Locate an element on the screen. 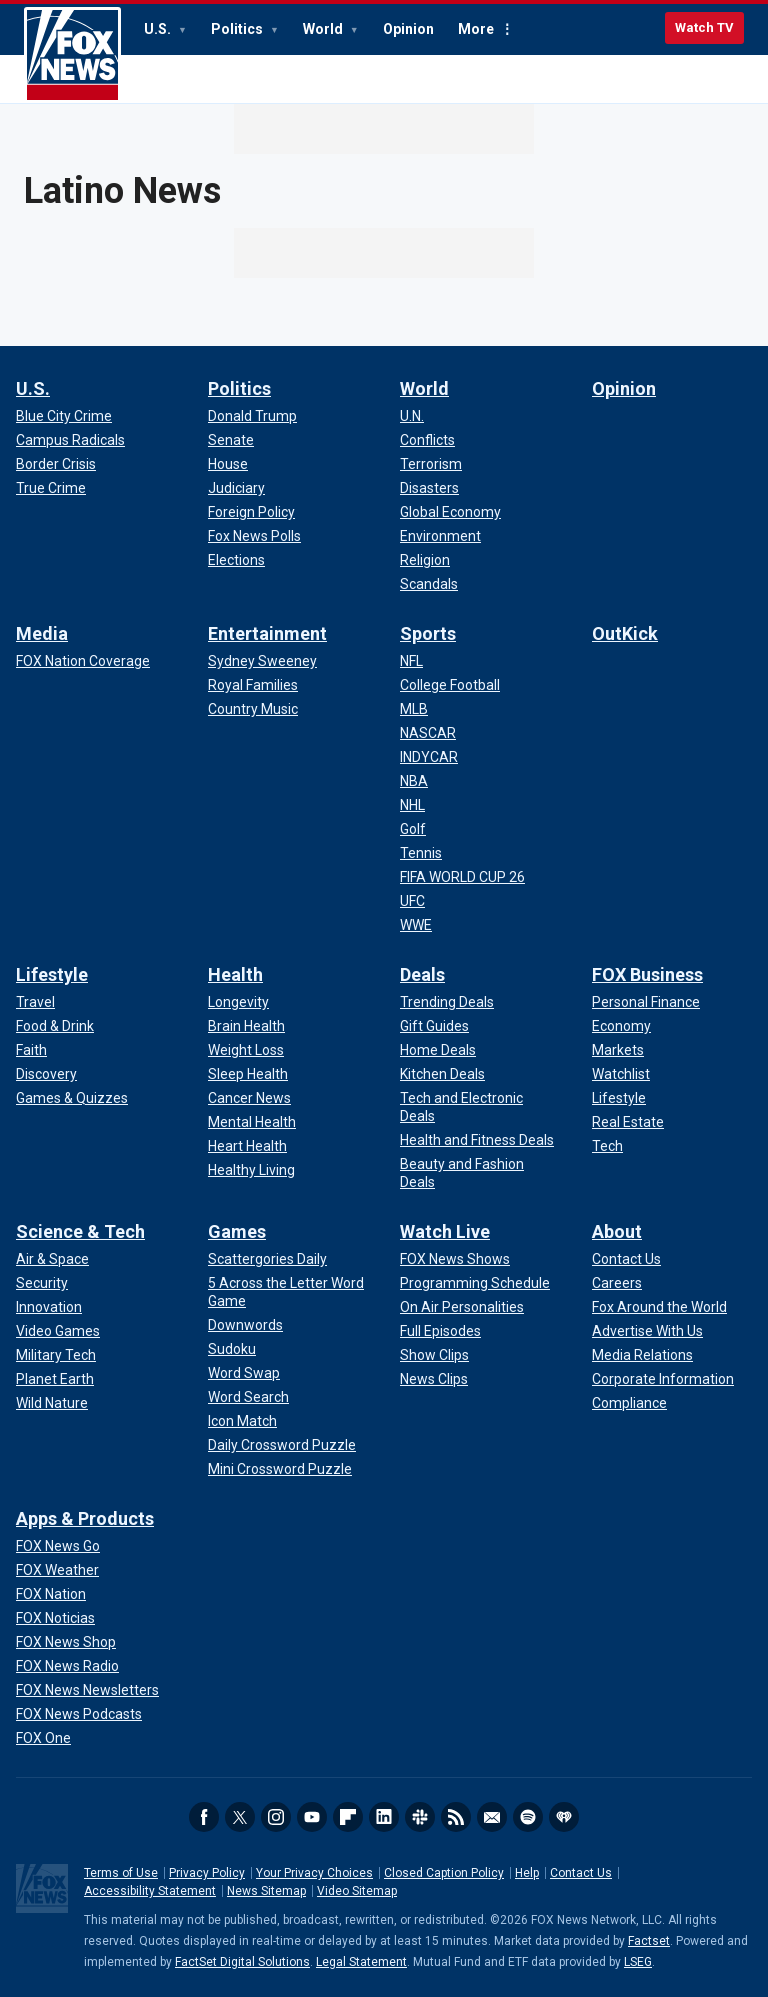 Image resolution: width=768 pixels, height=1997 pixels. [Apps & Products - FOX Nation] is located at coordinates (51, 1594).